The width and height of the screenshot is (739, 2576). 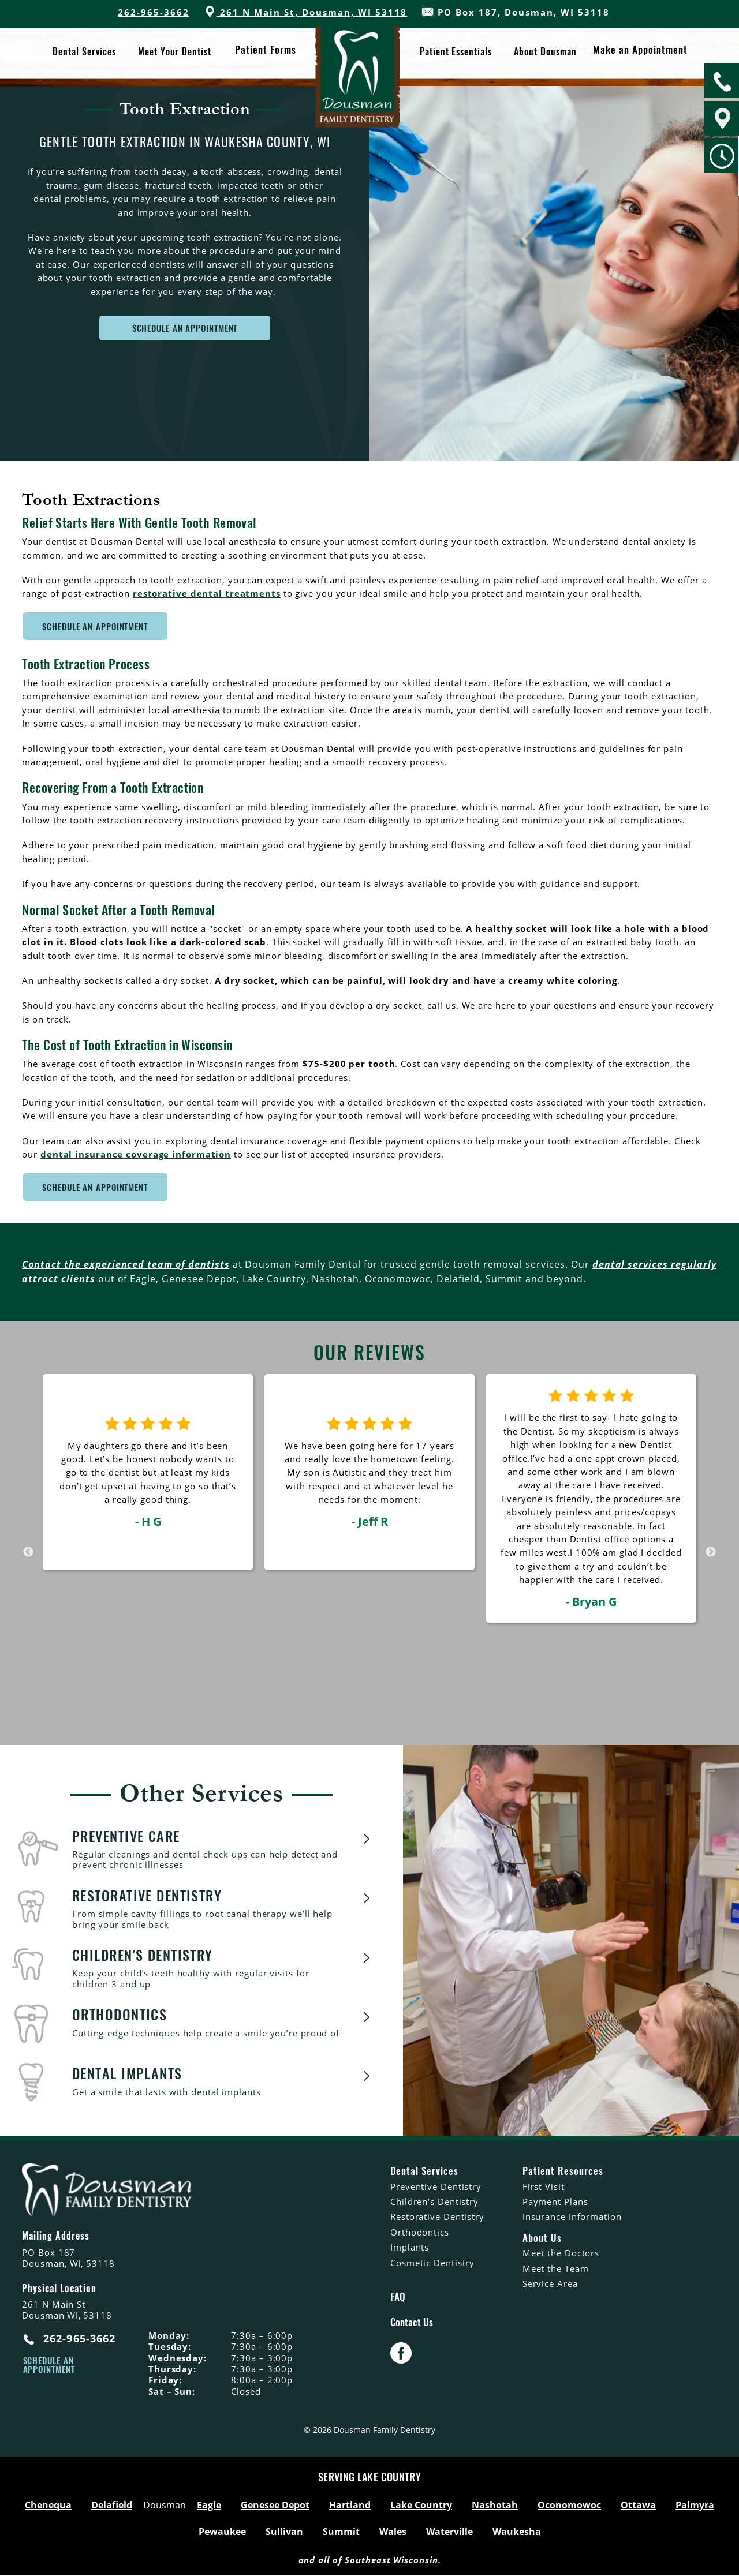 I want to click on Waterville, so click(x=449, y=2532).